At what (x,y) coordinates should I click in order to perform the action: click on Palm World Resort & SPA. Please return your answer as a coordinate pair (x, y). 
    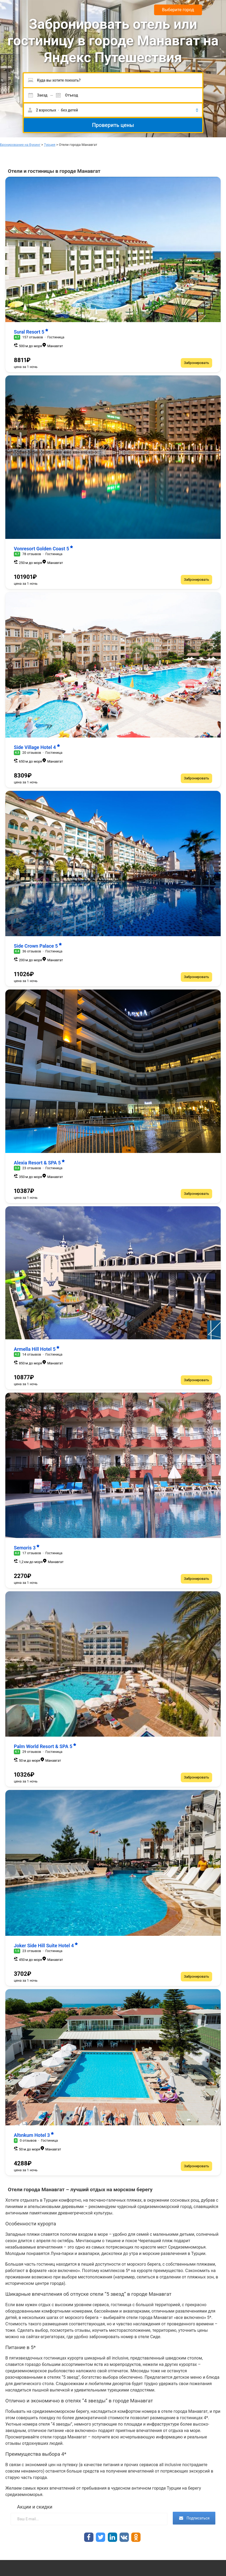
    Looking at the image, I should click on (45, 1746).